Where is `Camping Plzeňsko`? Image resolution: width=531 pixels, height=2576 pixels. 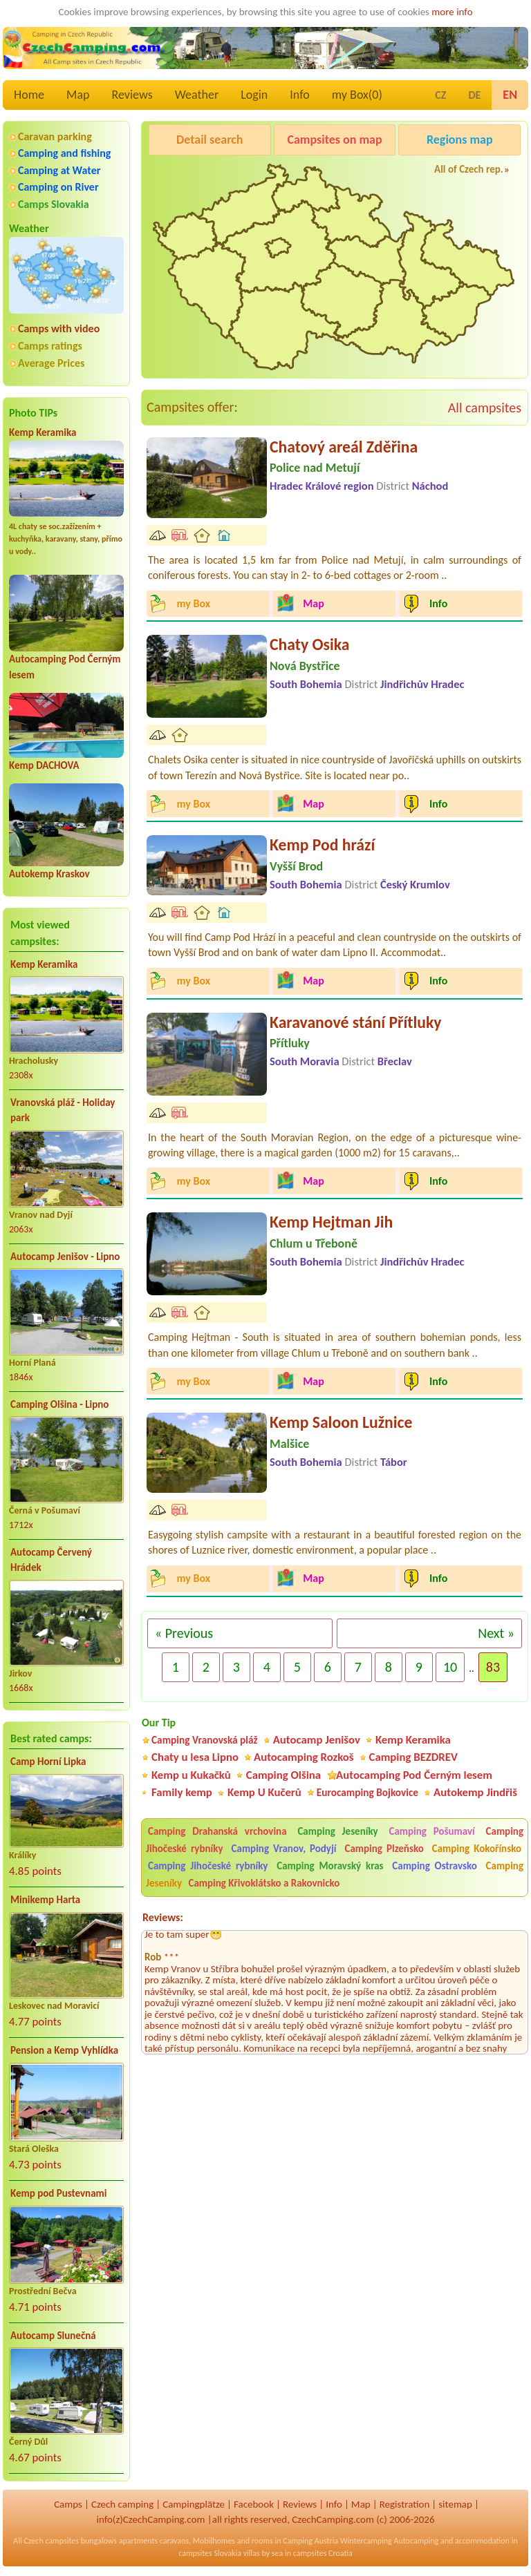
Camping Plzeňsko is located at coordinates (384, 1848).